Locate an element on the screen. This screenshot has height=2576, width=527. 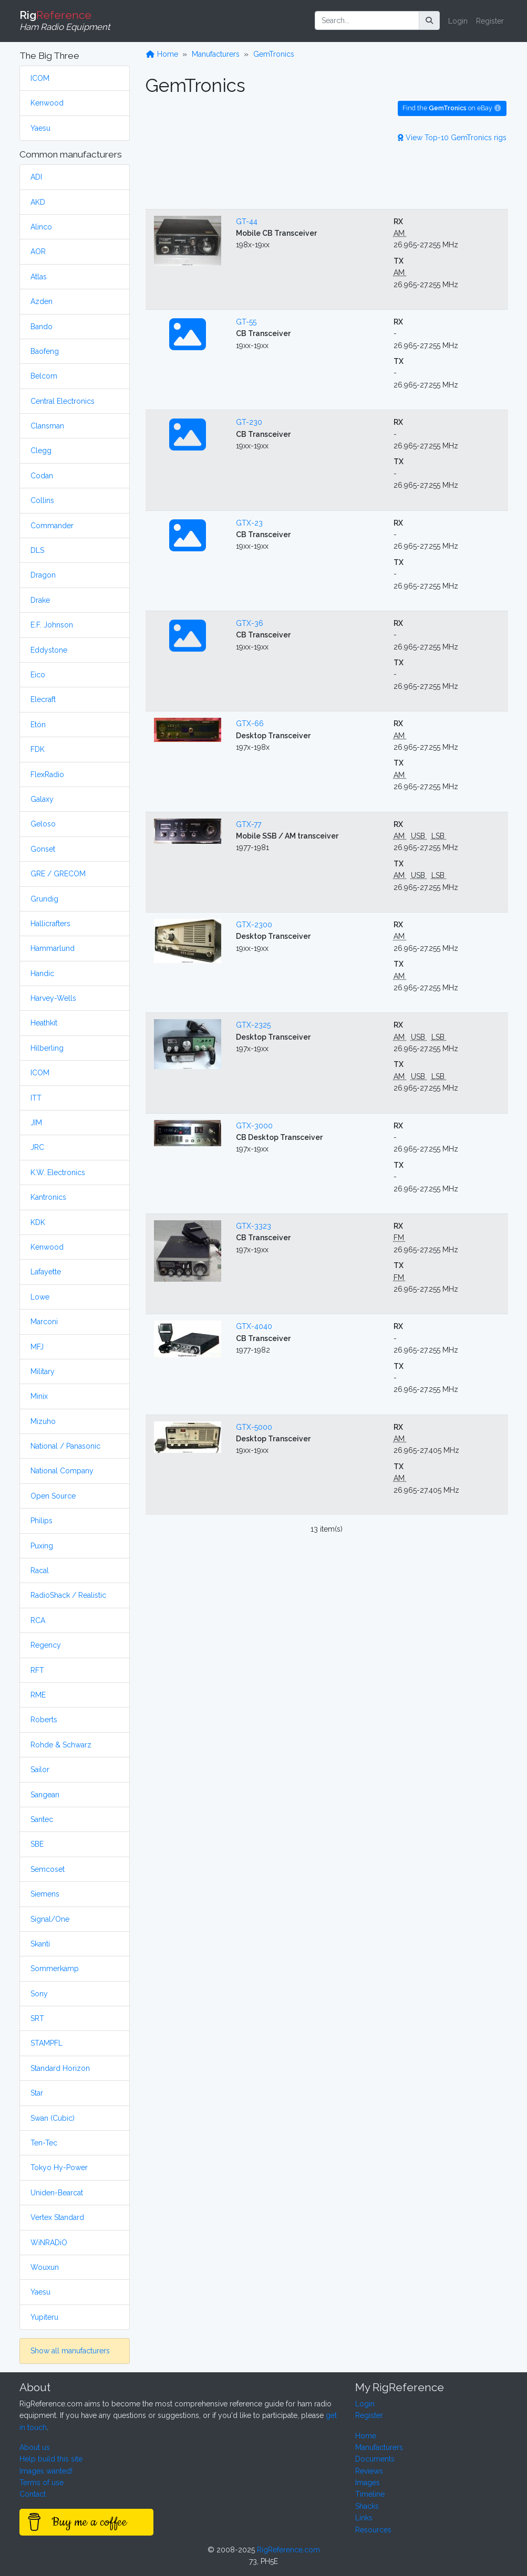
Star is located at coordinates (36, 2093).